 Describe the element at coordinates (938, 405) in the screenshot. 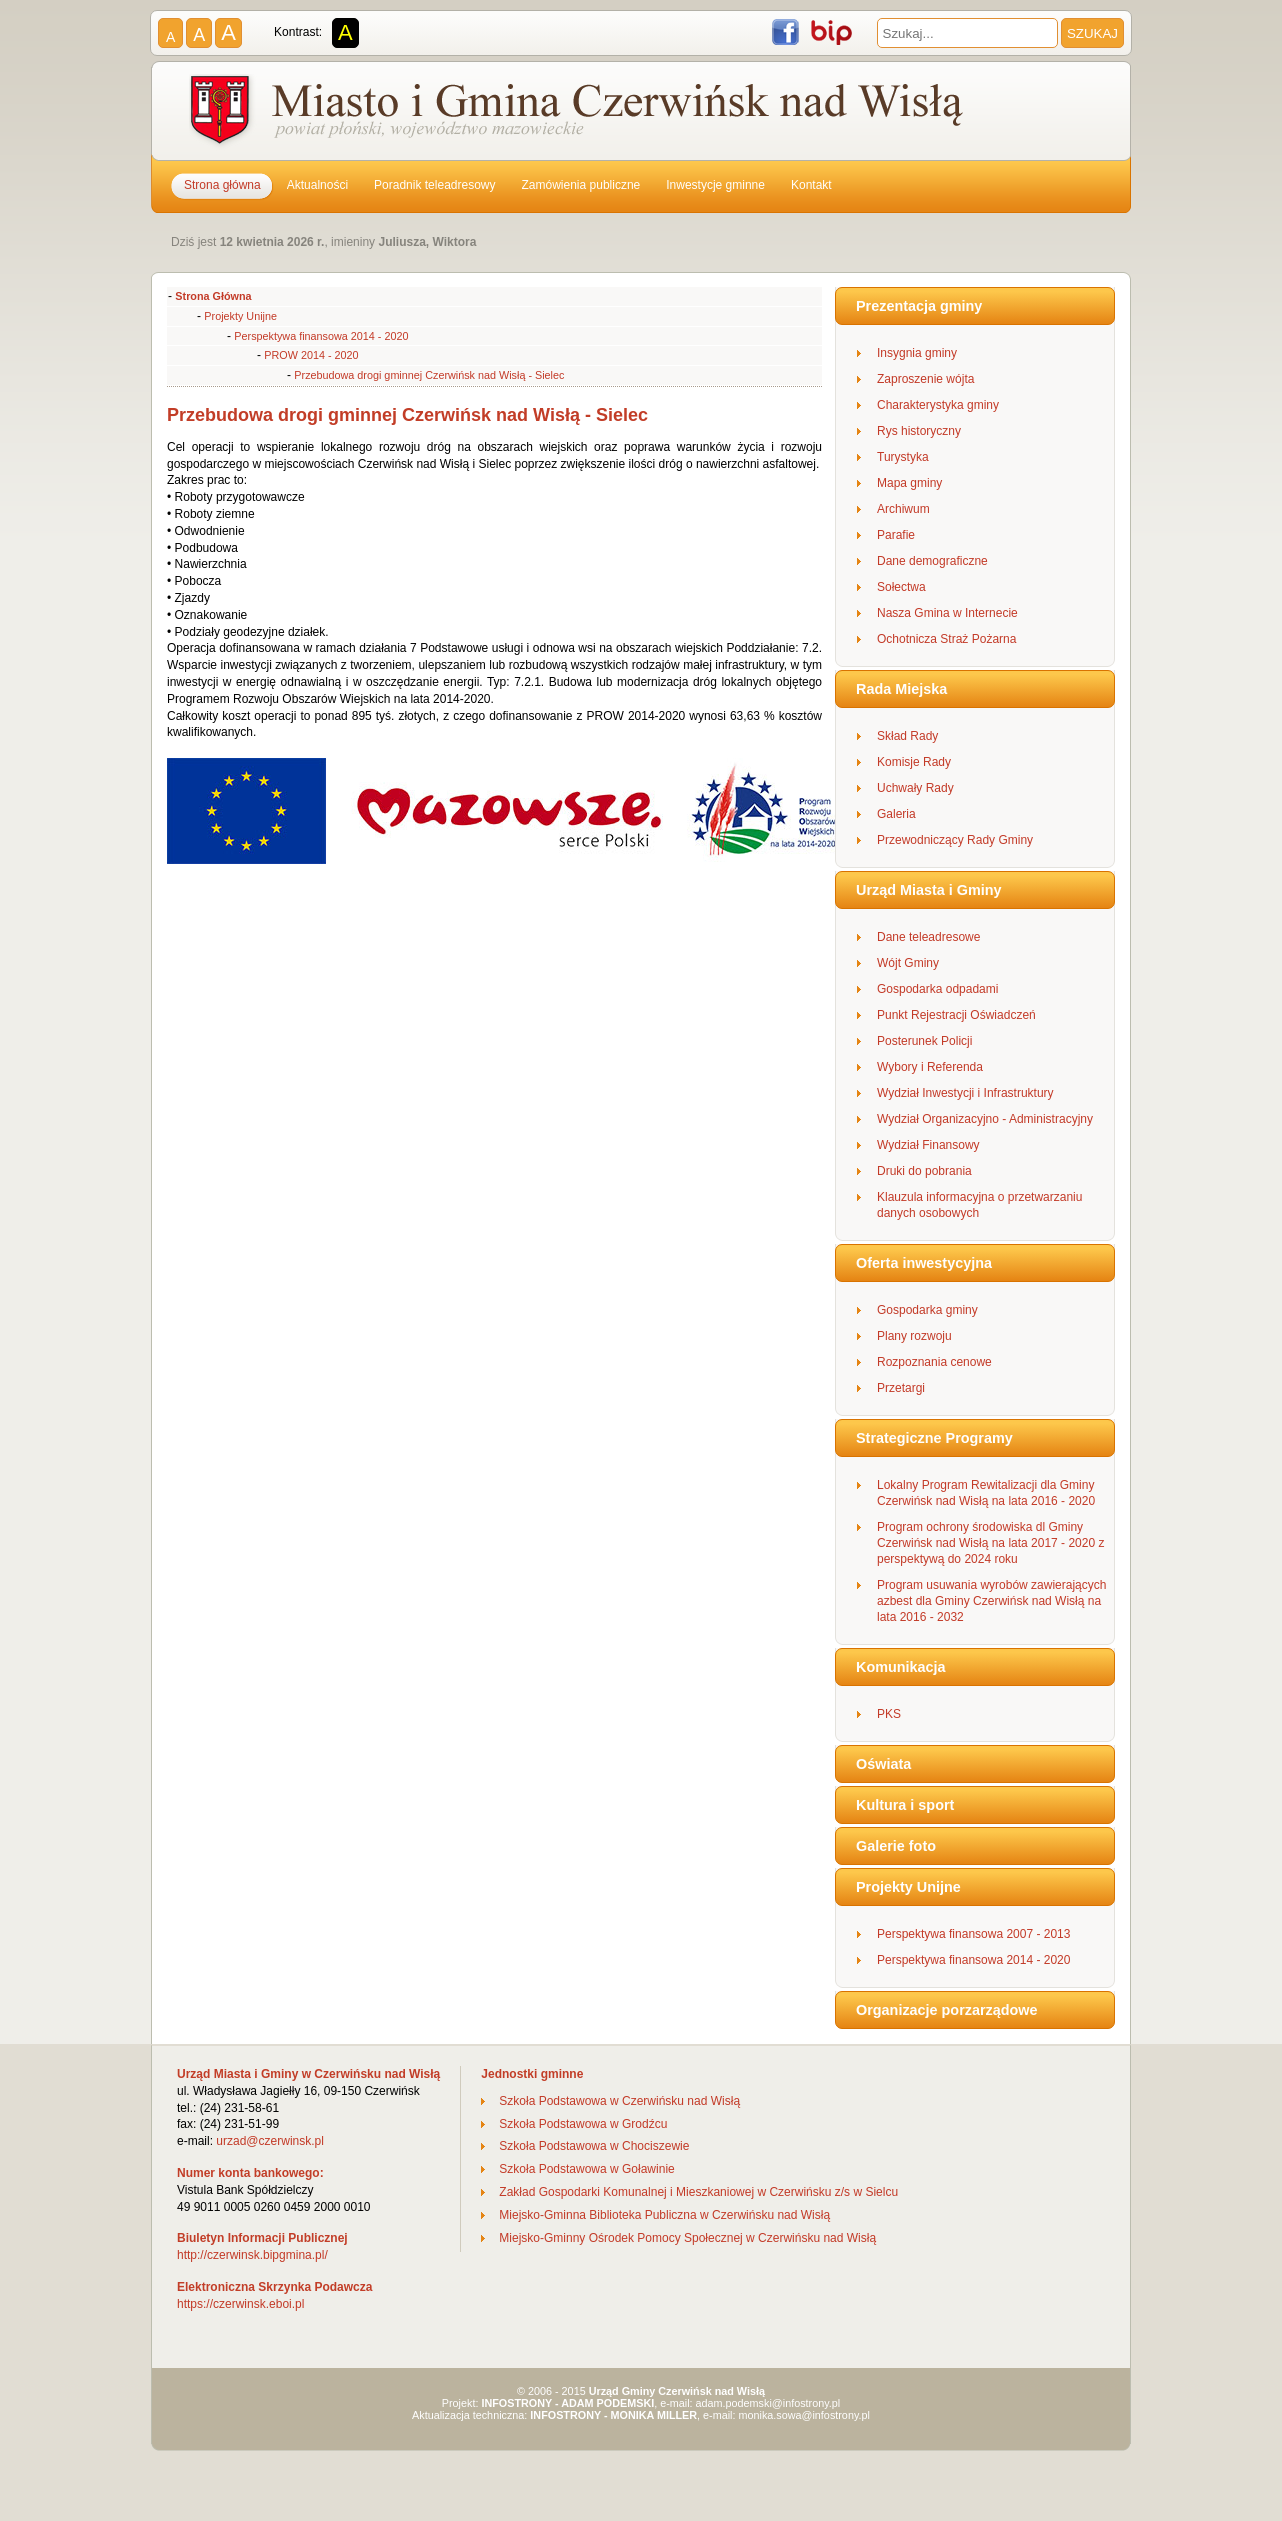

I see `Charakterystyka gminy` at that location.